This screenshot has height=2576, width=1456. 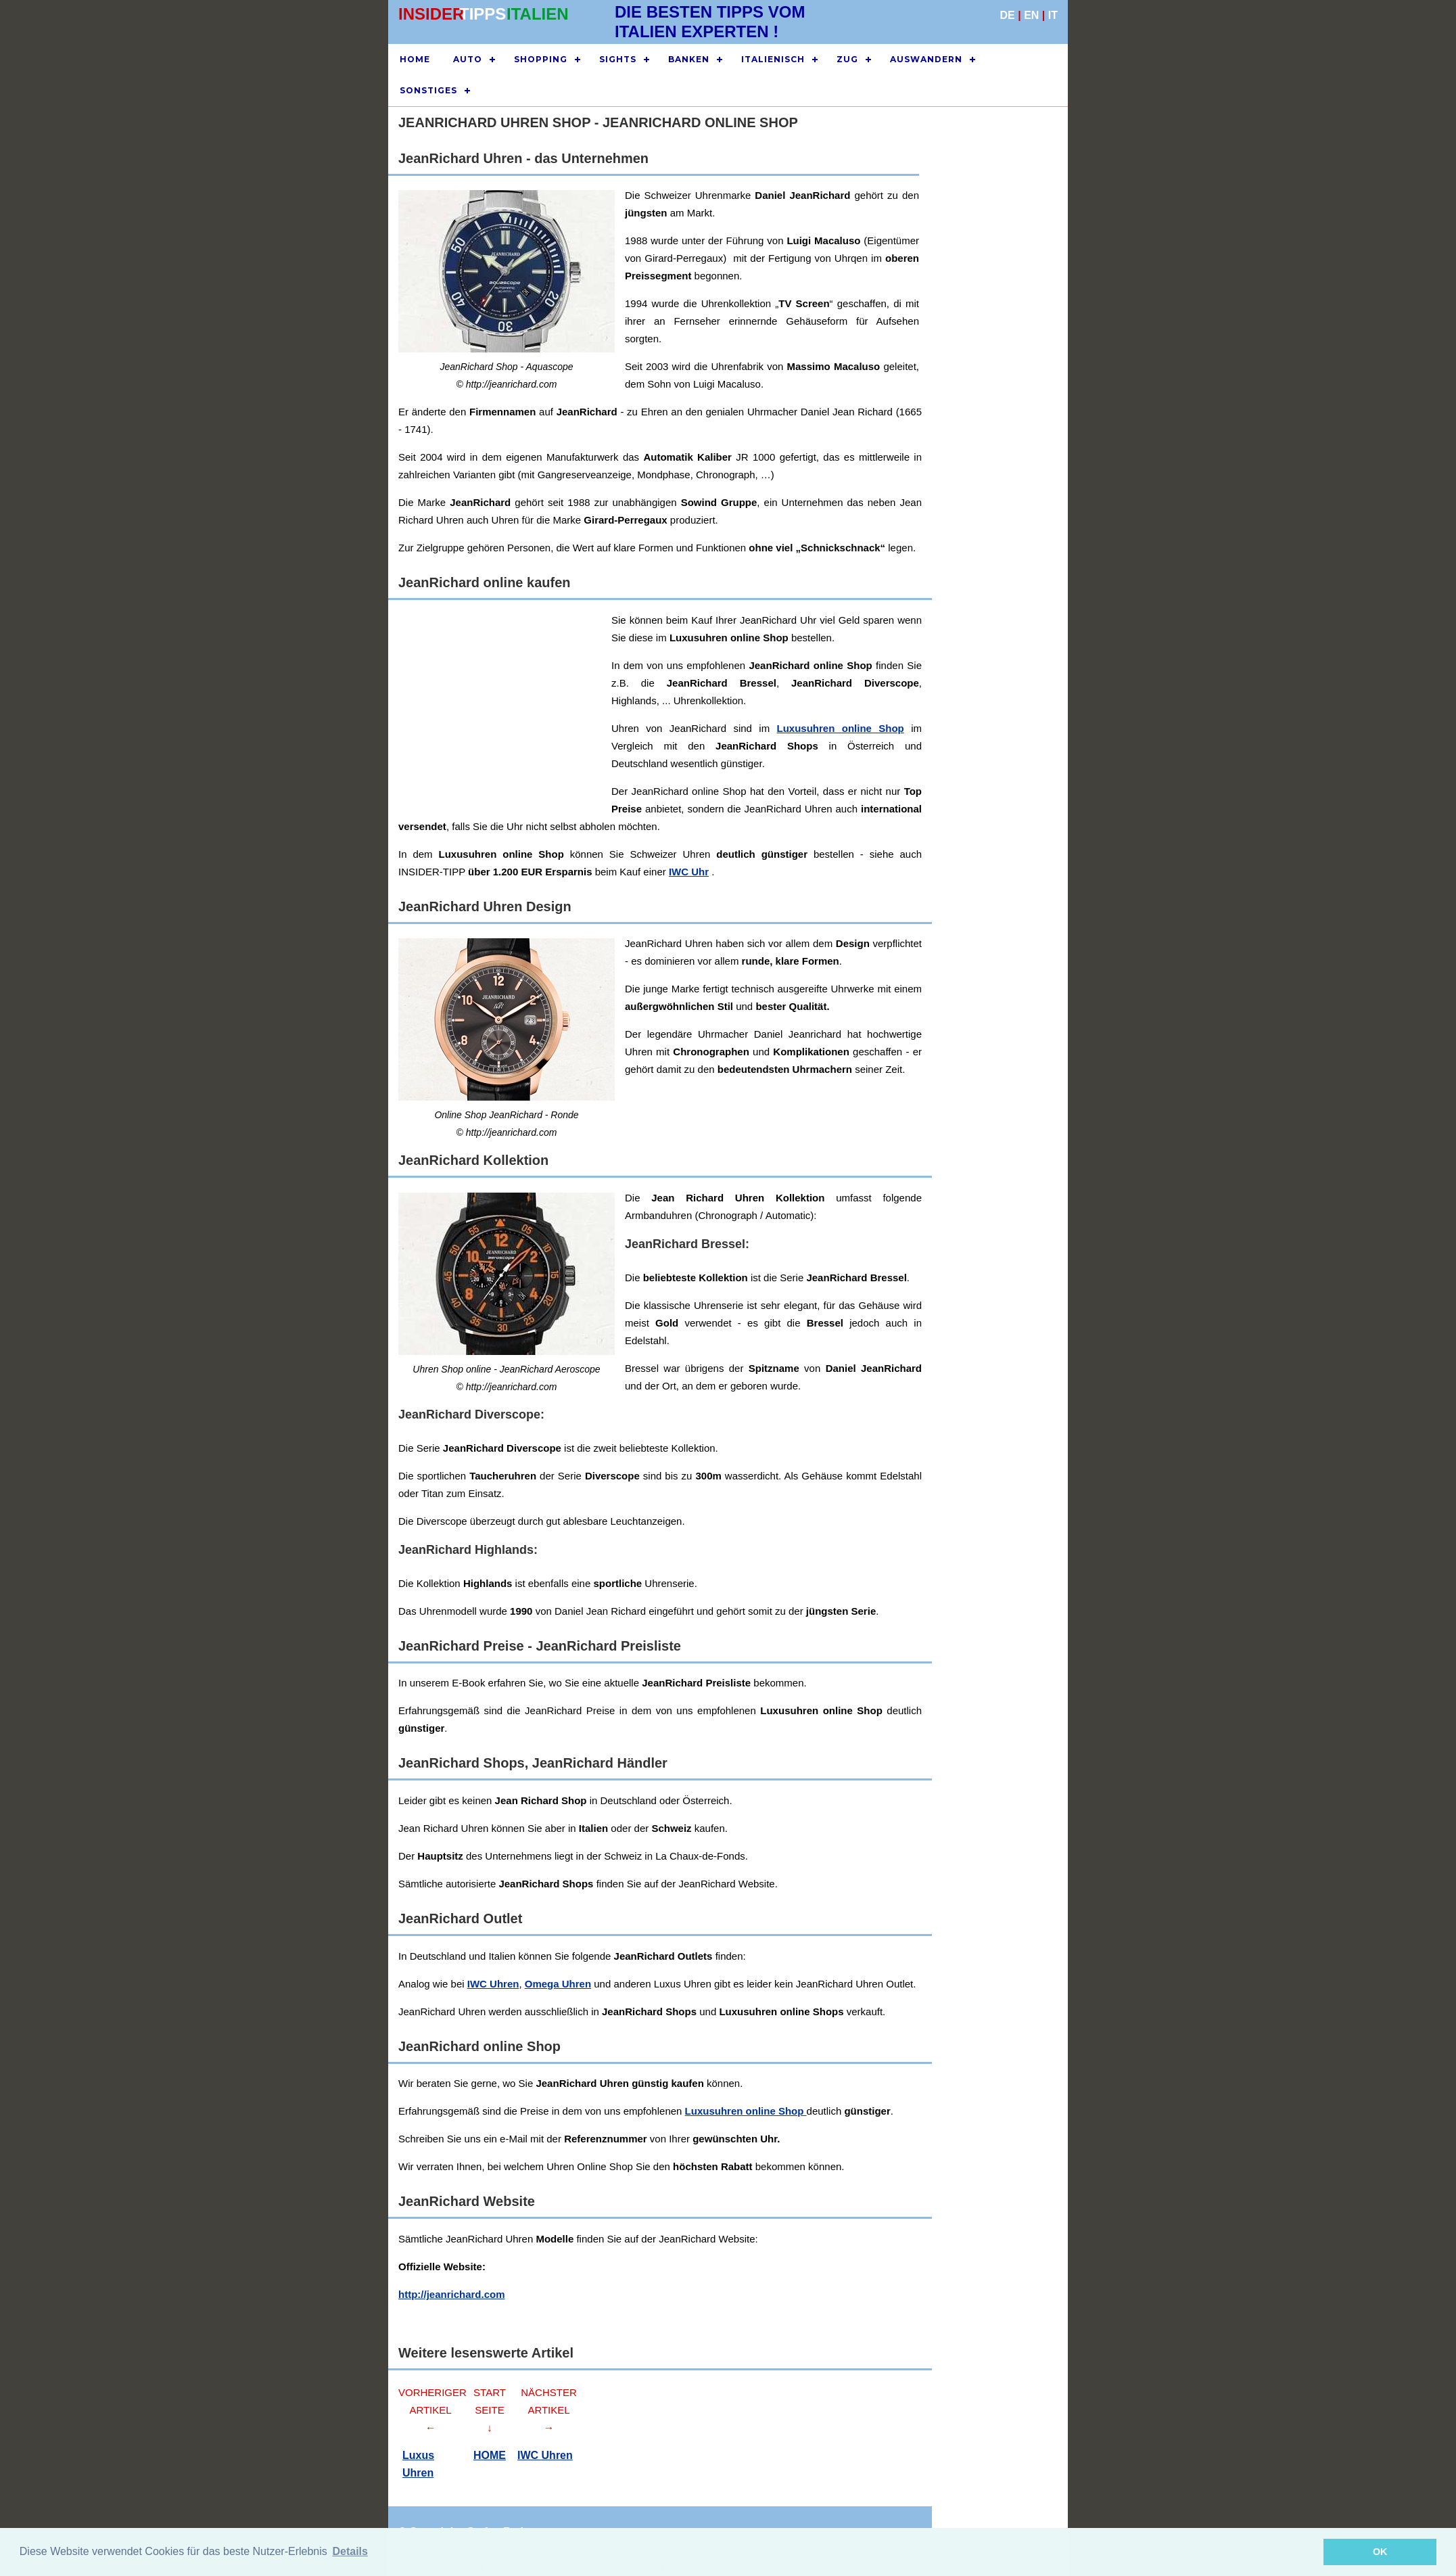 I want to click on OK [button], so click(x=1380, y=2551).